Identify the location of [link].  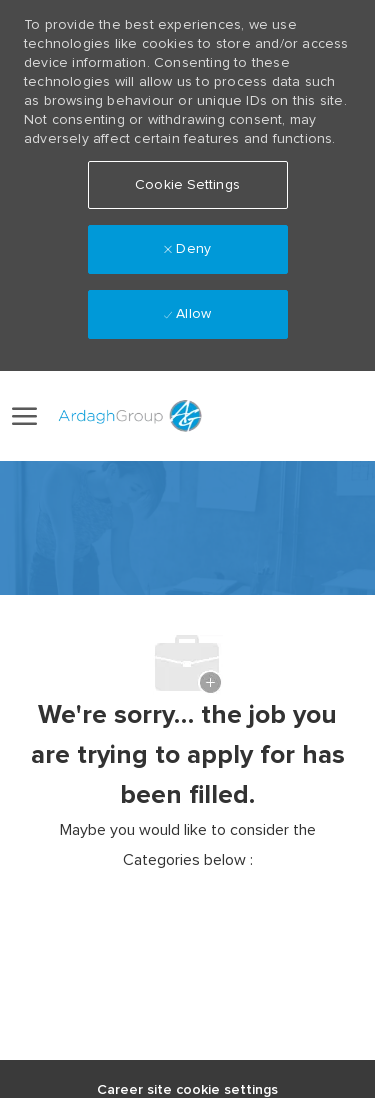
(237, 415).